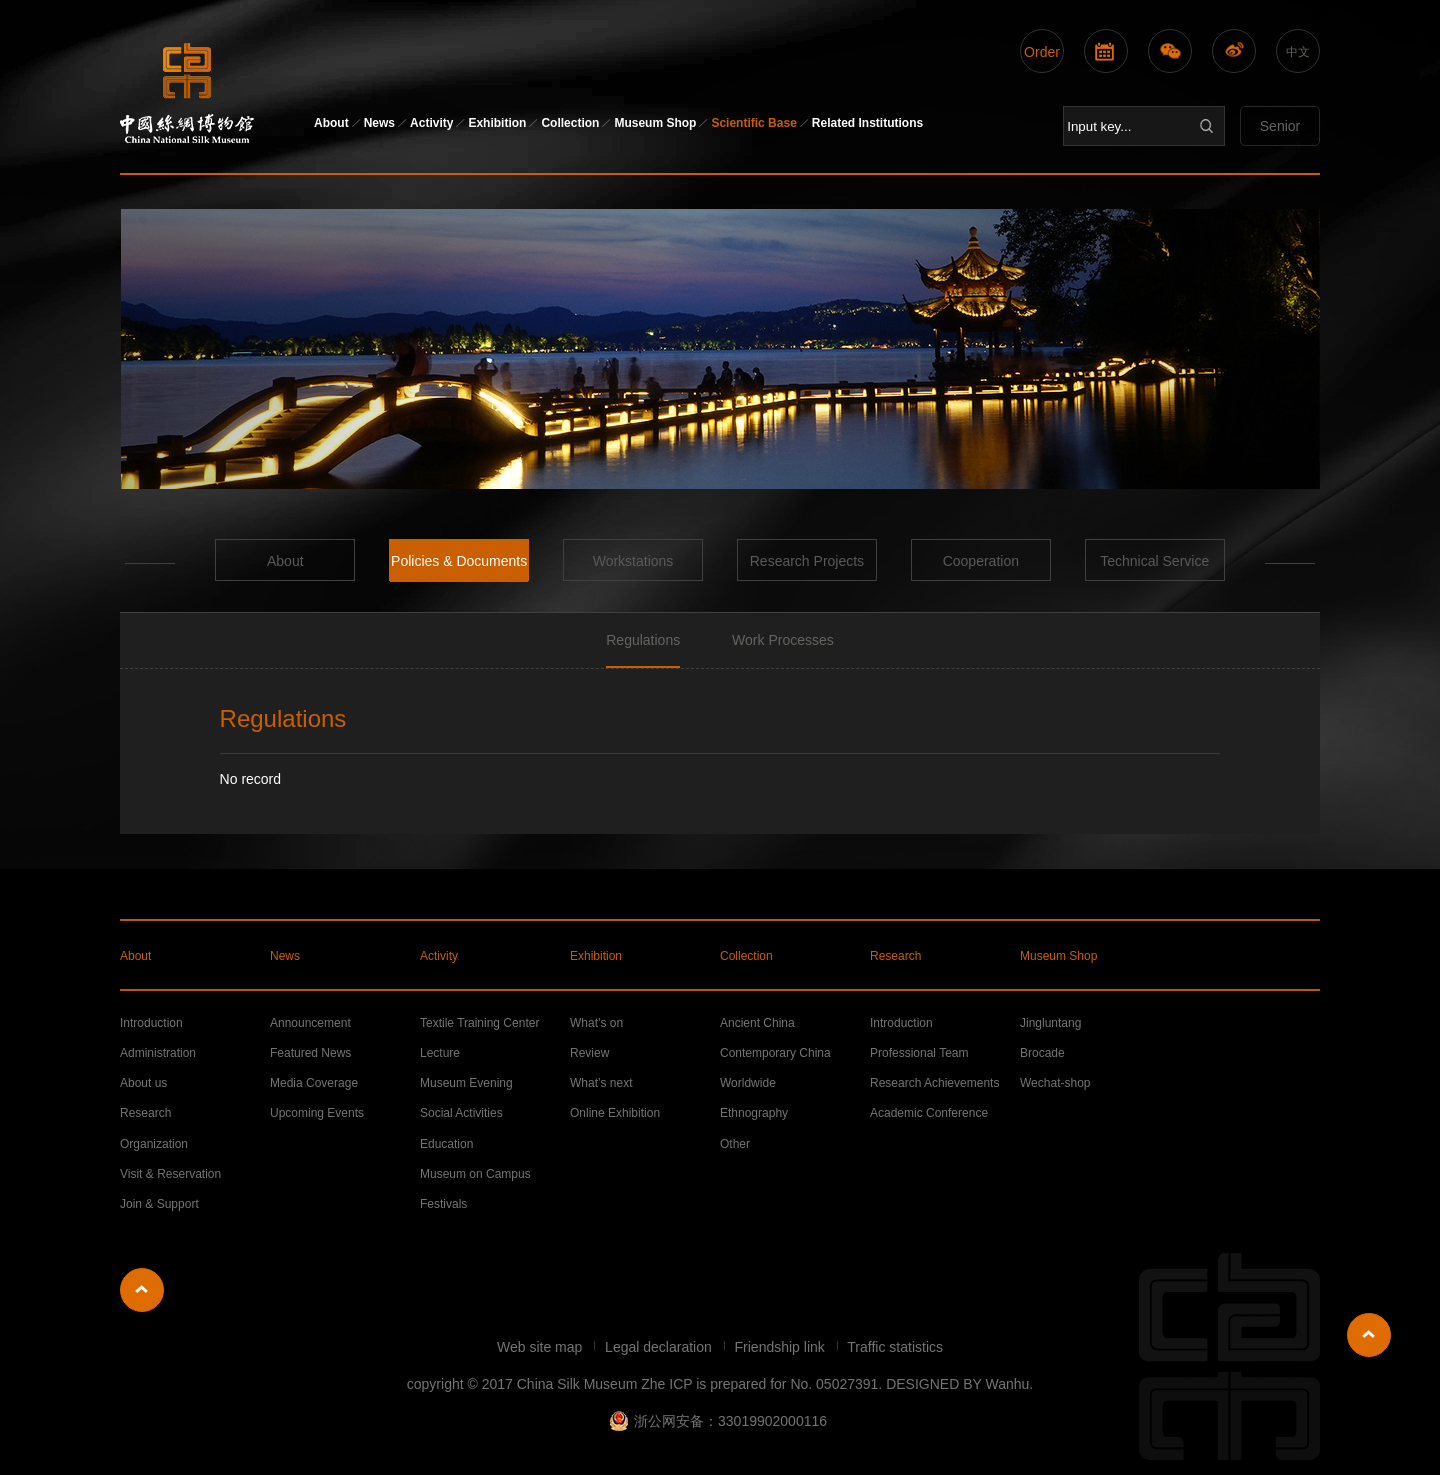  I want to click on Worldwide, so click(748, 1083).